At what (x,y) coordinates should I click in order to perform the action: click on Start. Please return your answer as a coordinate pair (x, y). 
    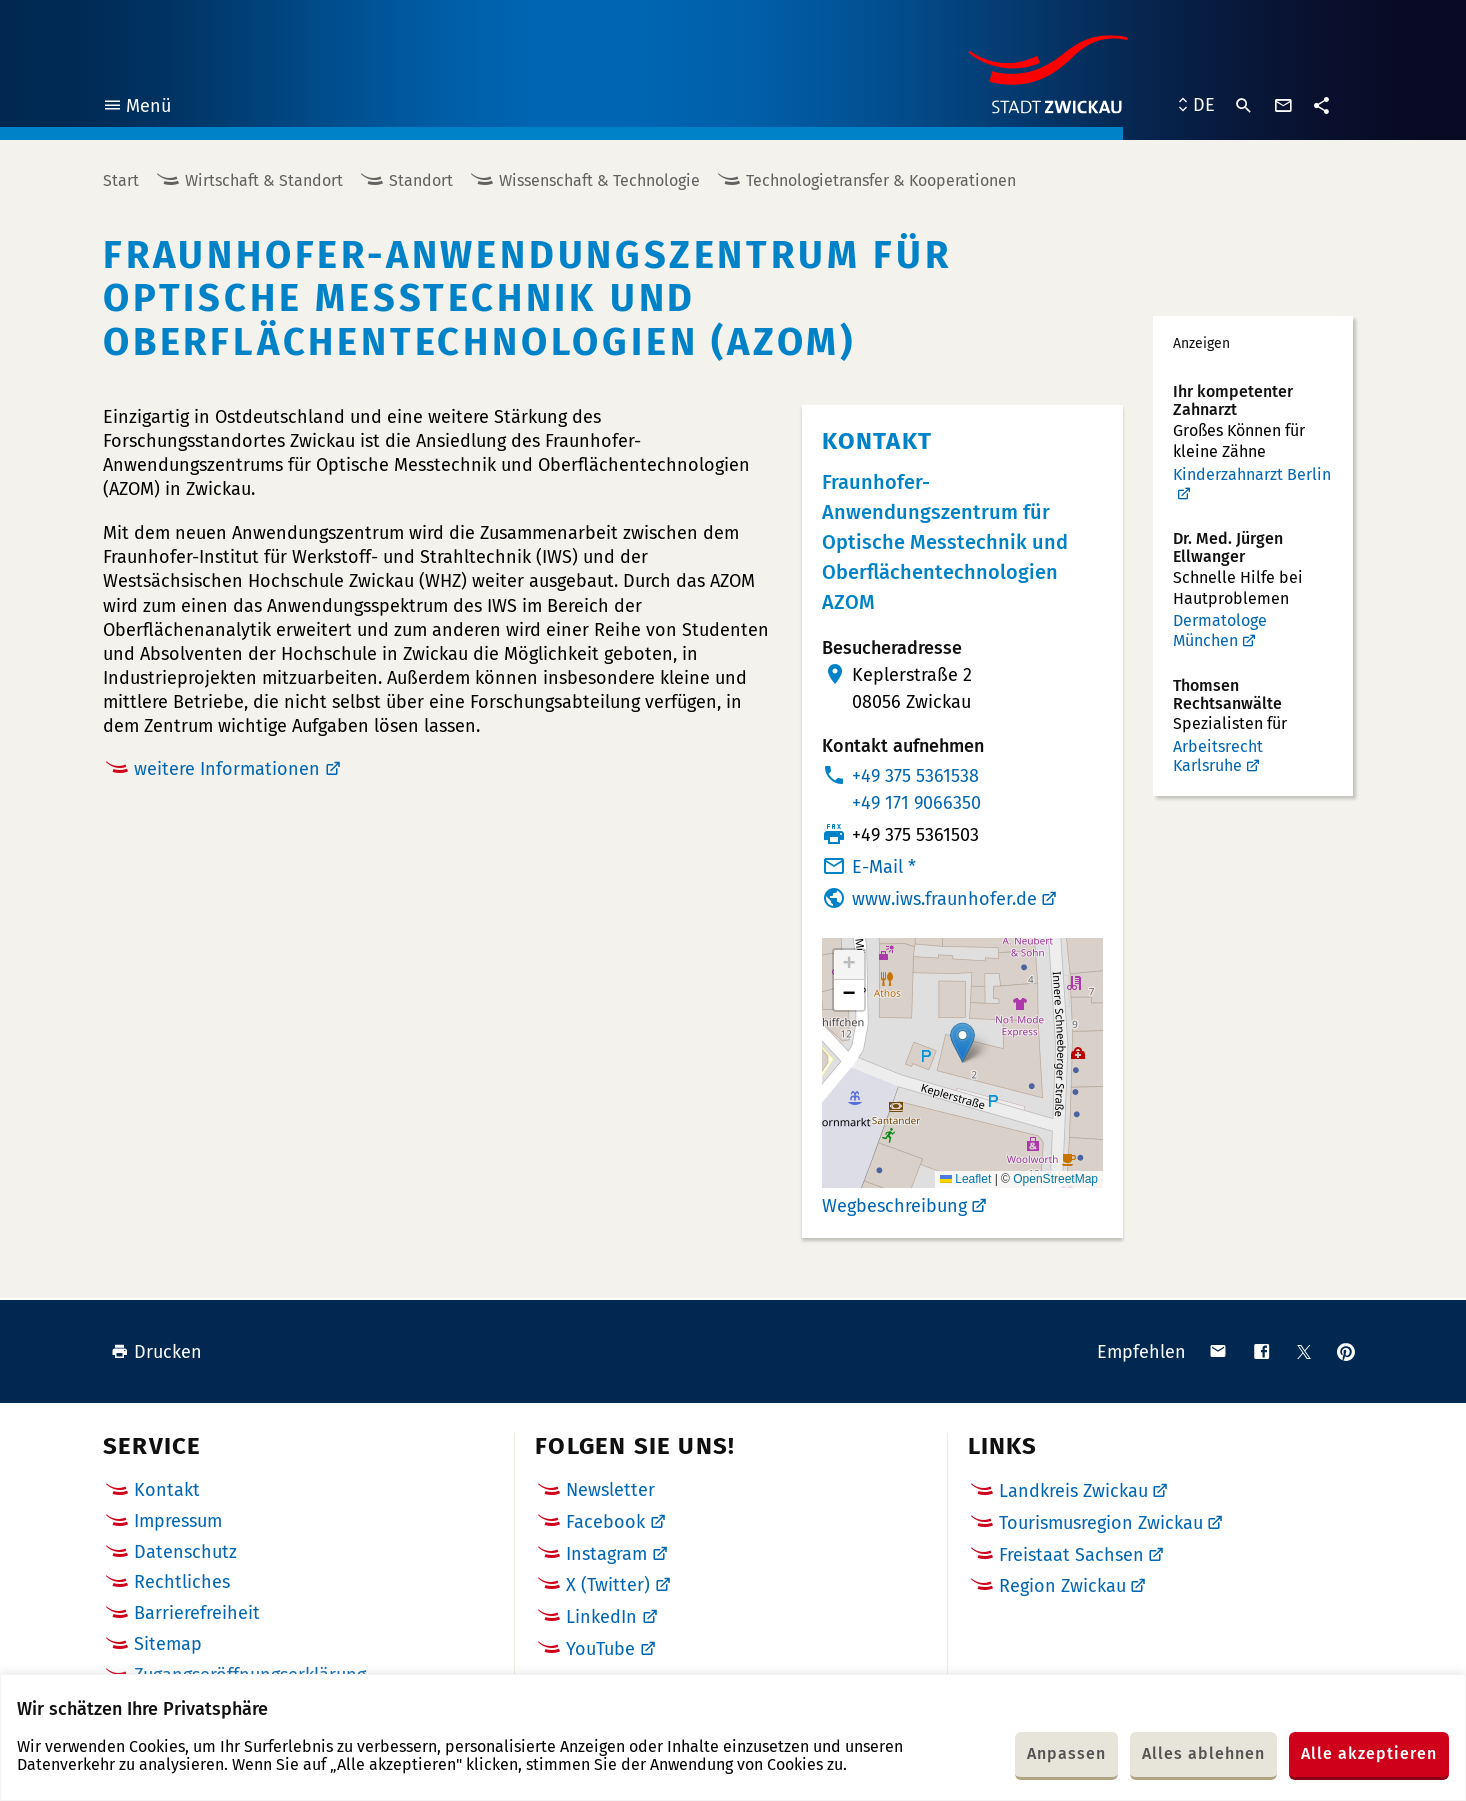
    Looking at the image, I should click on (121, 180).